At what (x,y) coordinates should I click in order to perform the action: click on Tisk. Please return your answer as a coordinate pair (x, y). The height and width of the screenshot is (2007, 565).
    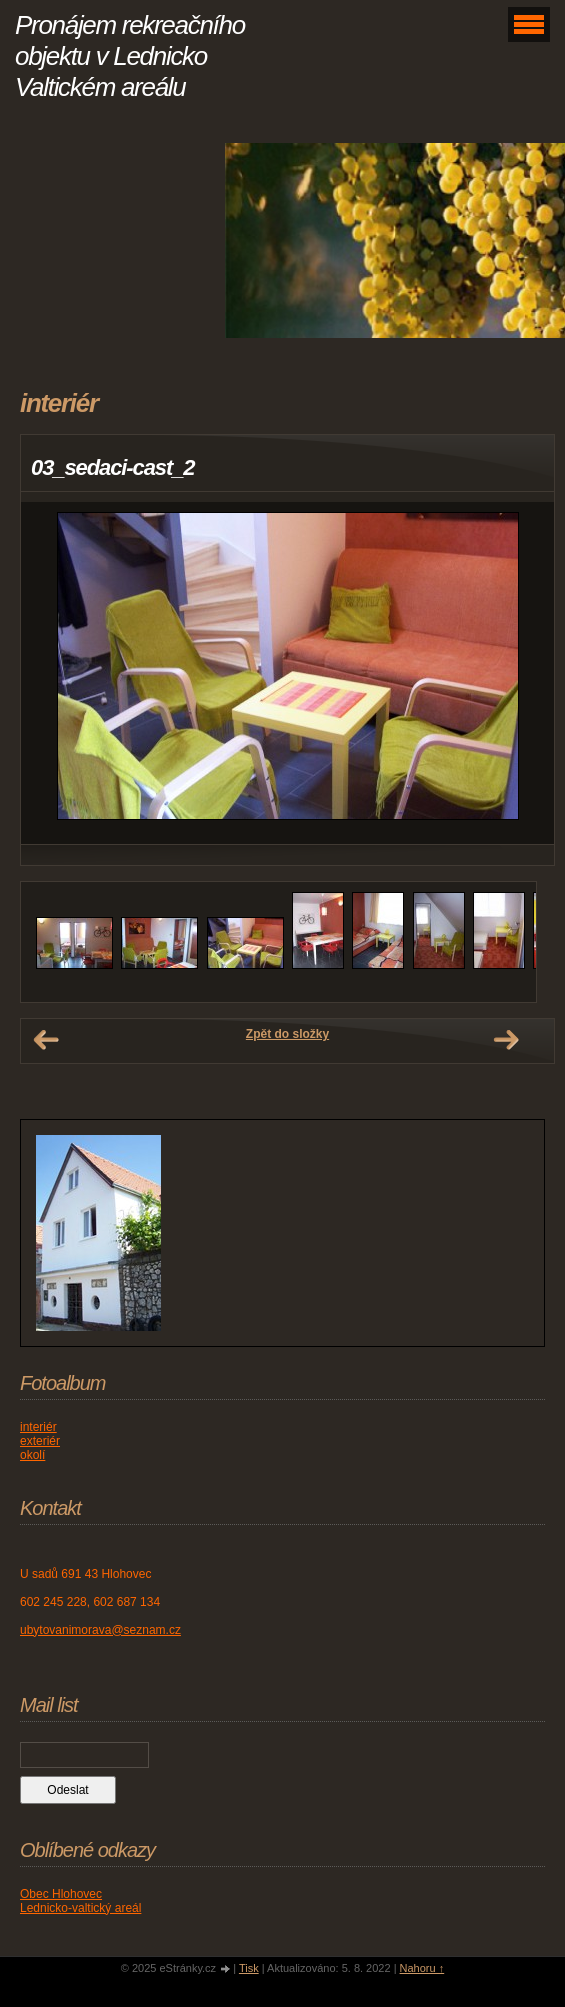
    Looking at the image, I should click on (249, 1968).